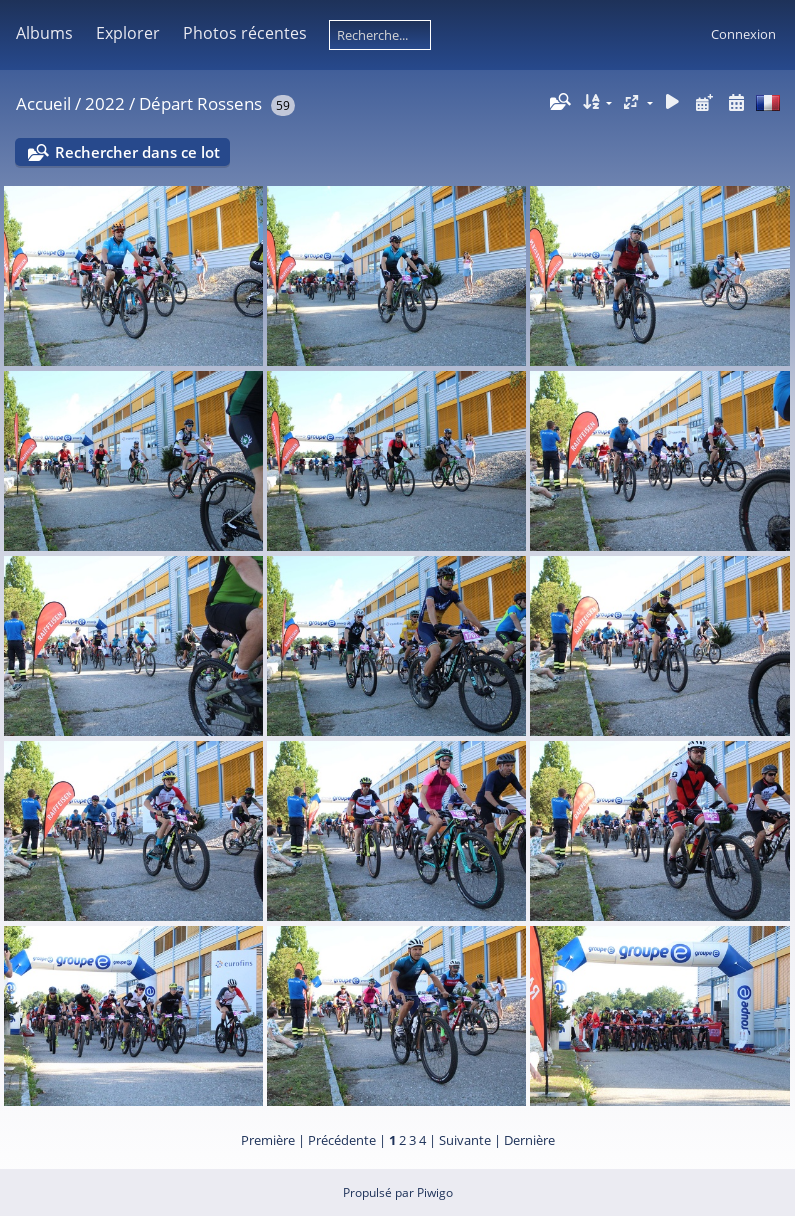 This screenshot has width=795, height=1216. What do you see at coordinates (529, 1140) in the screenshot?
I see `Dernière` at bounding box center [529, 1140].